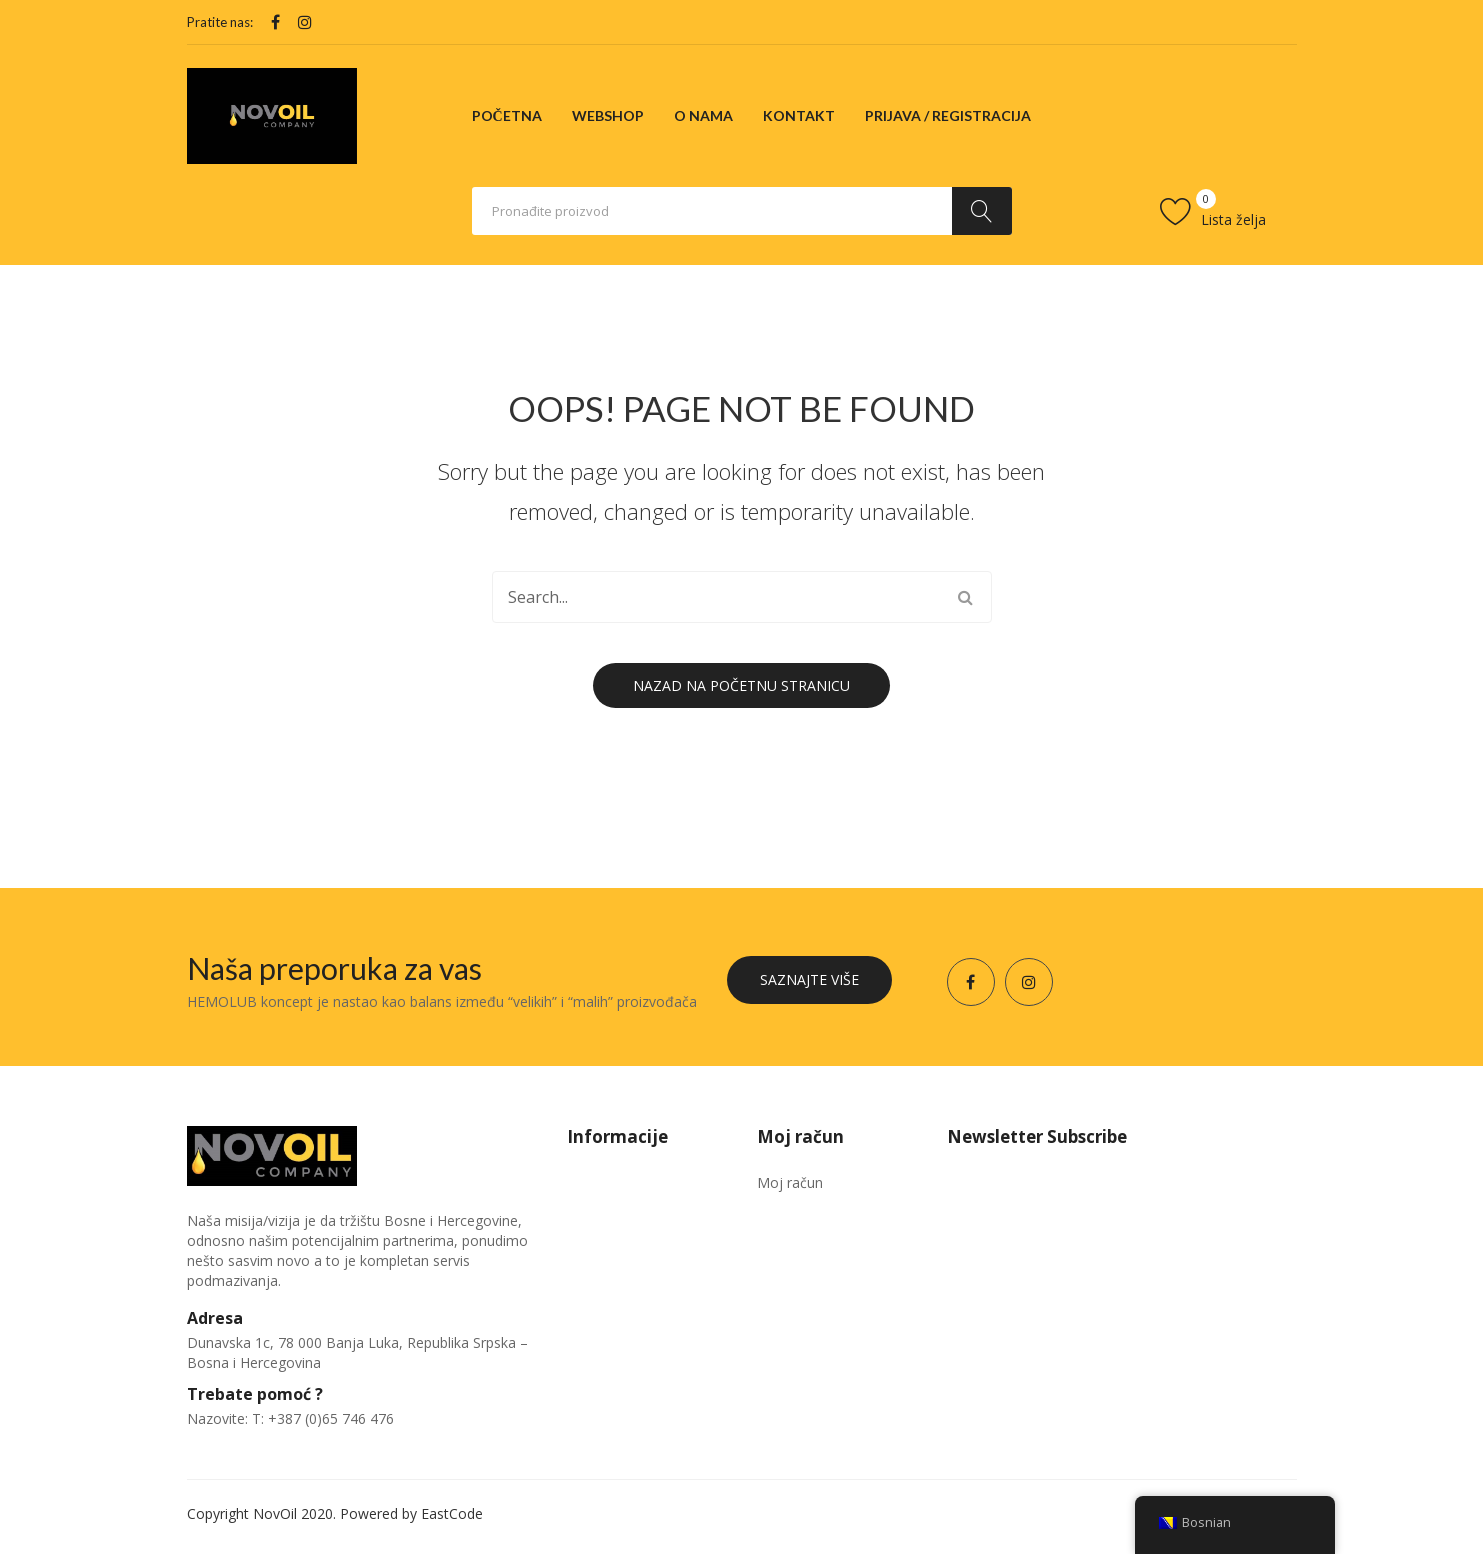 The height and width of the screenshot is (1554, 1483). Describe the element at coordinates (741, 685) in the screenshot. I see `Nazad na početnu stranicu` at that location.